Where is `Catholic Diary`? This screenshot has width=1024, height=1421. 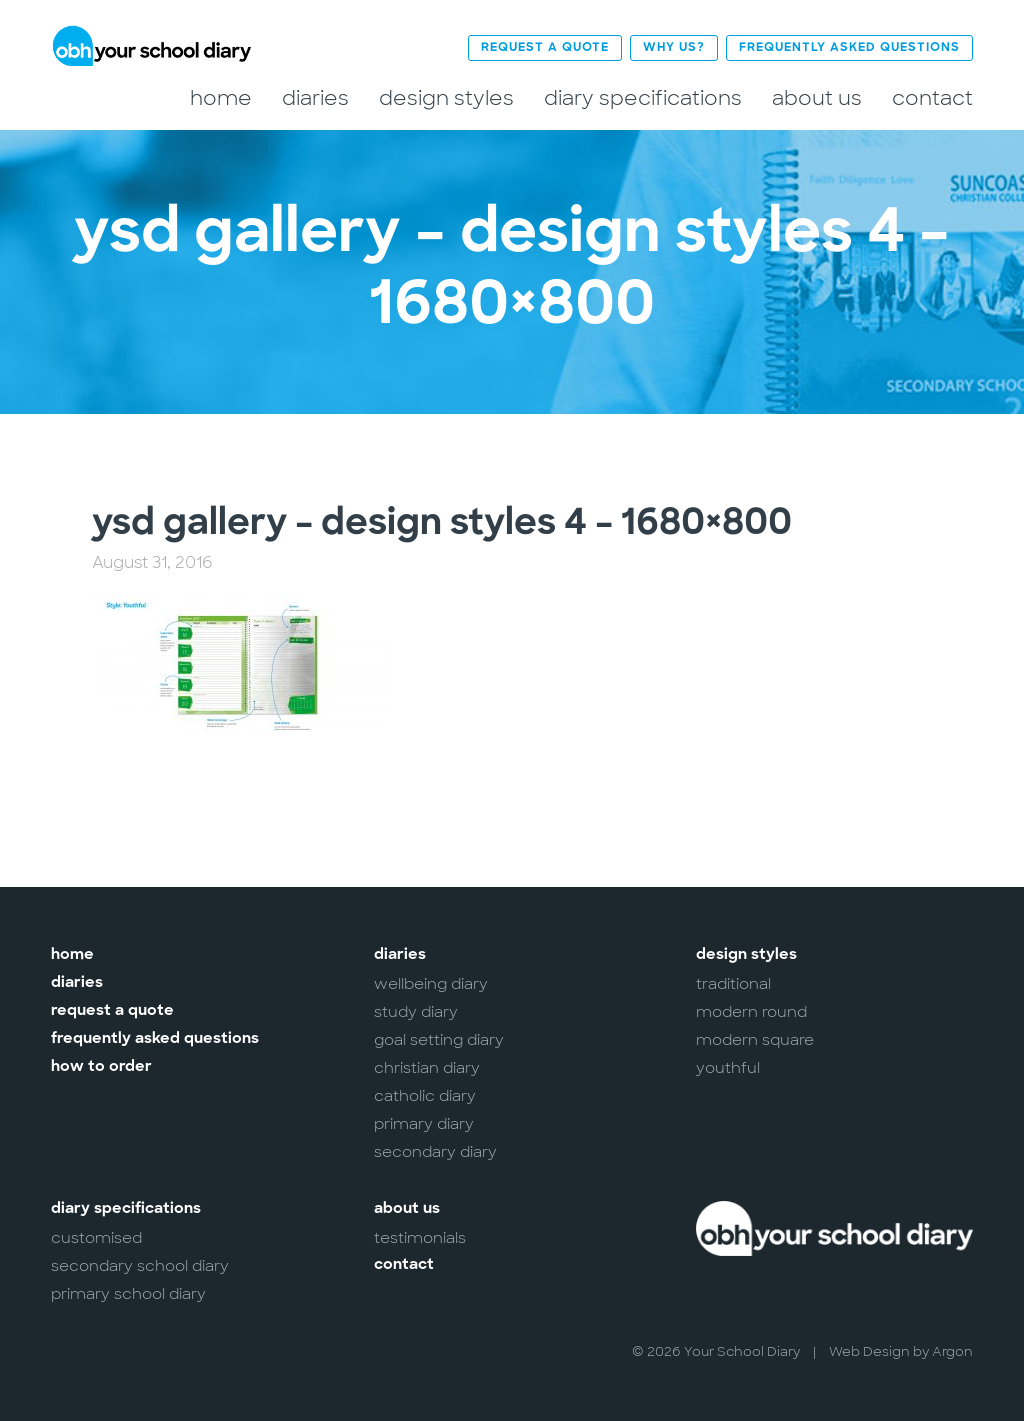
Catholic Diary is located at coordinates (425, 1096).